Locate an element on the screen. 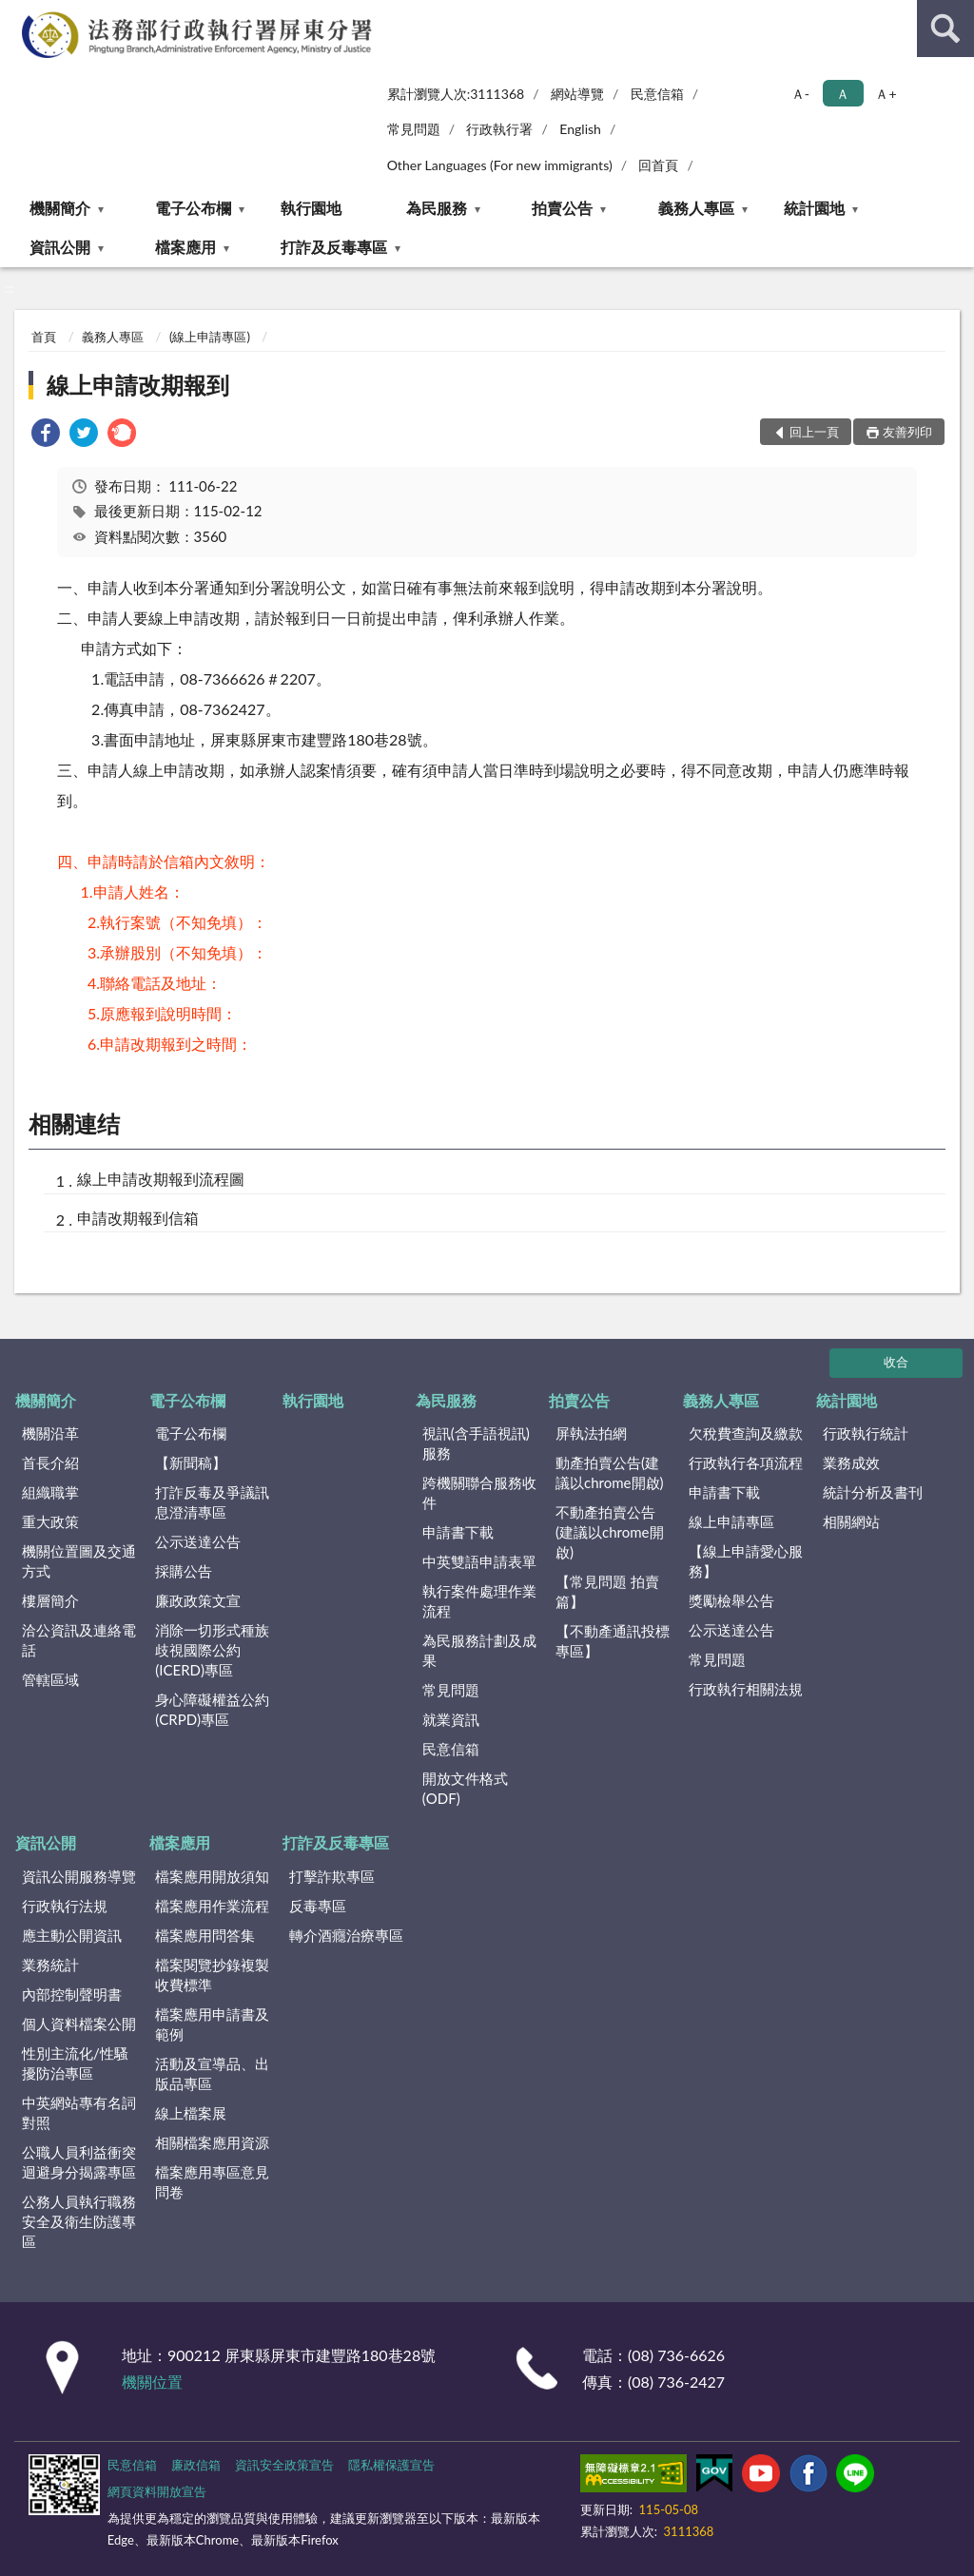 This screenshot has width=974, height=2576. 公務人員執行職務安全及衛生防護專區 is located at coordinates (79, 2221).